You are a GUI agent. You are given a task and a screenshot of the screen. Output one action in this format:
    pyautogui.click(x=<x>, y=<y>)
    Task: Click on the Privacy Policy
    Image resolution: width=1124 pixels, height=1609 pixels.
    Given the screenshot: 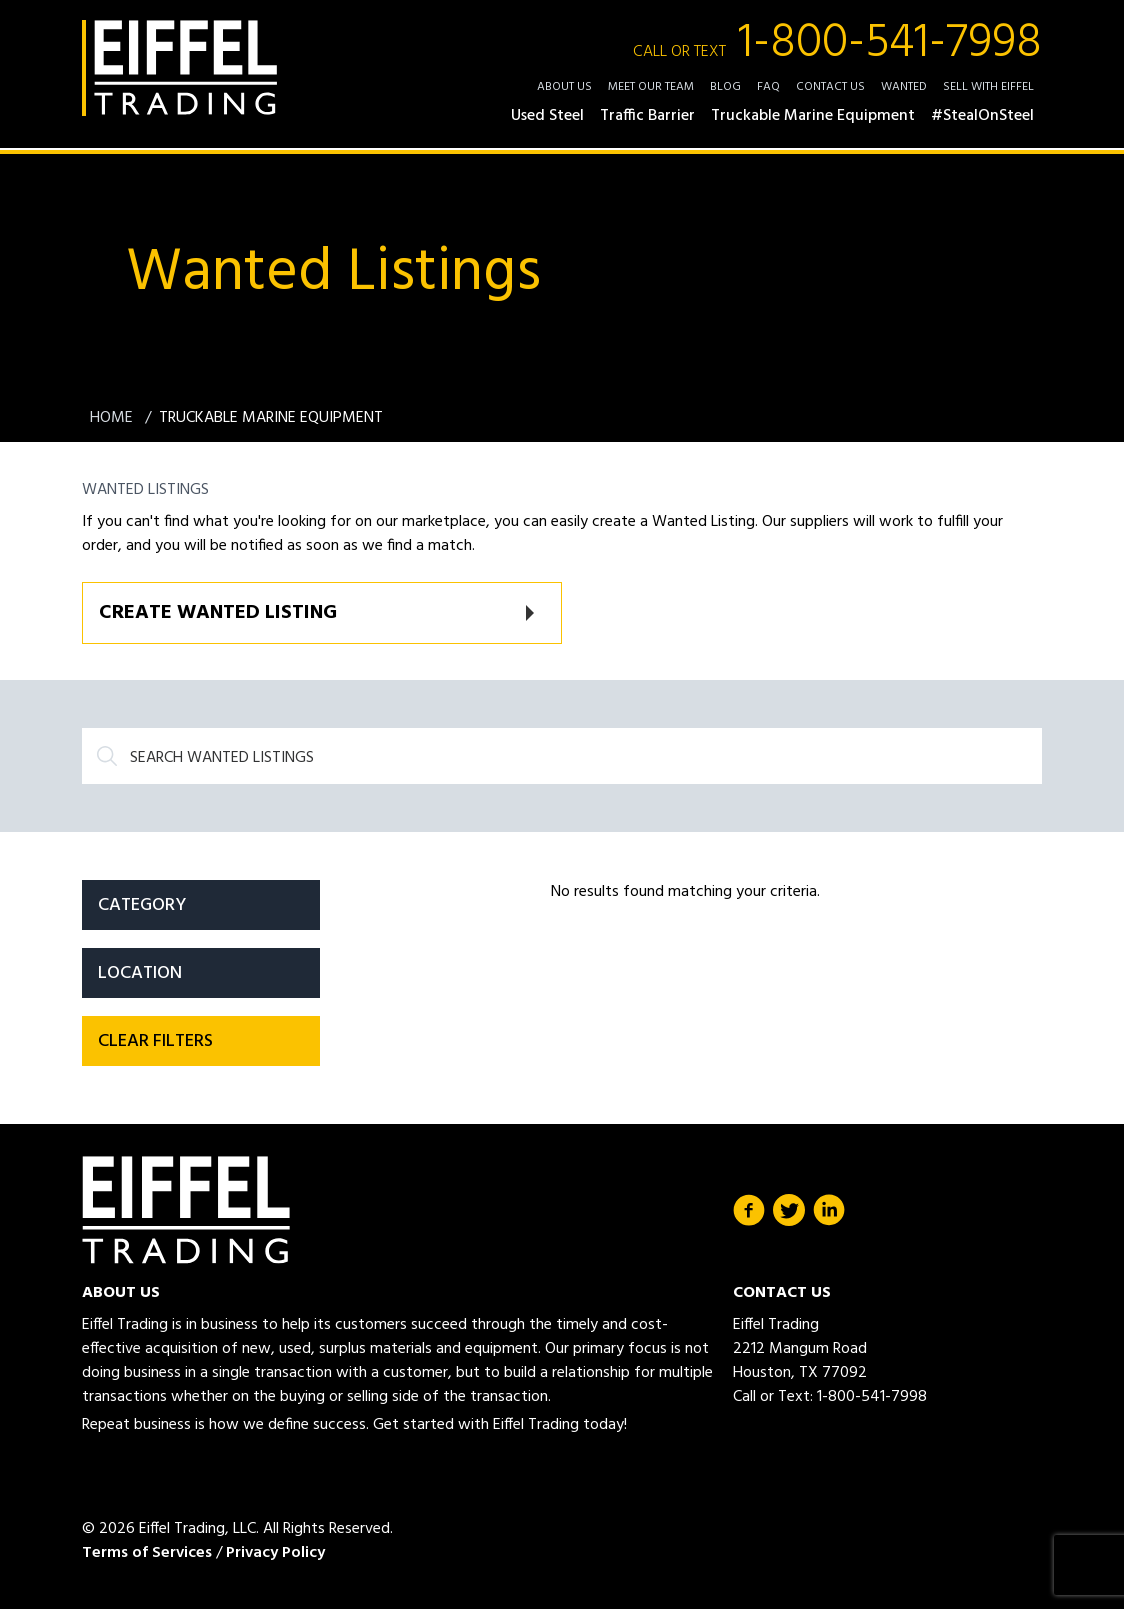 What is the action you would take?
    pyautogui.click(x=275, y=1553)
    